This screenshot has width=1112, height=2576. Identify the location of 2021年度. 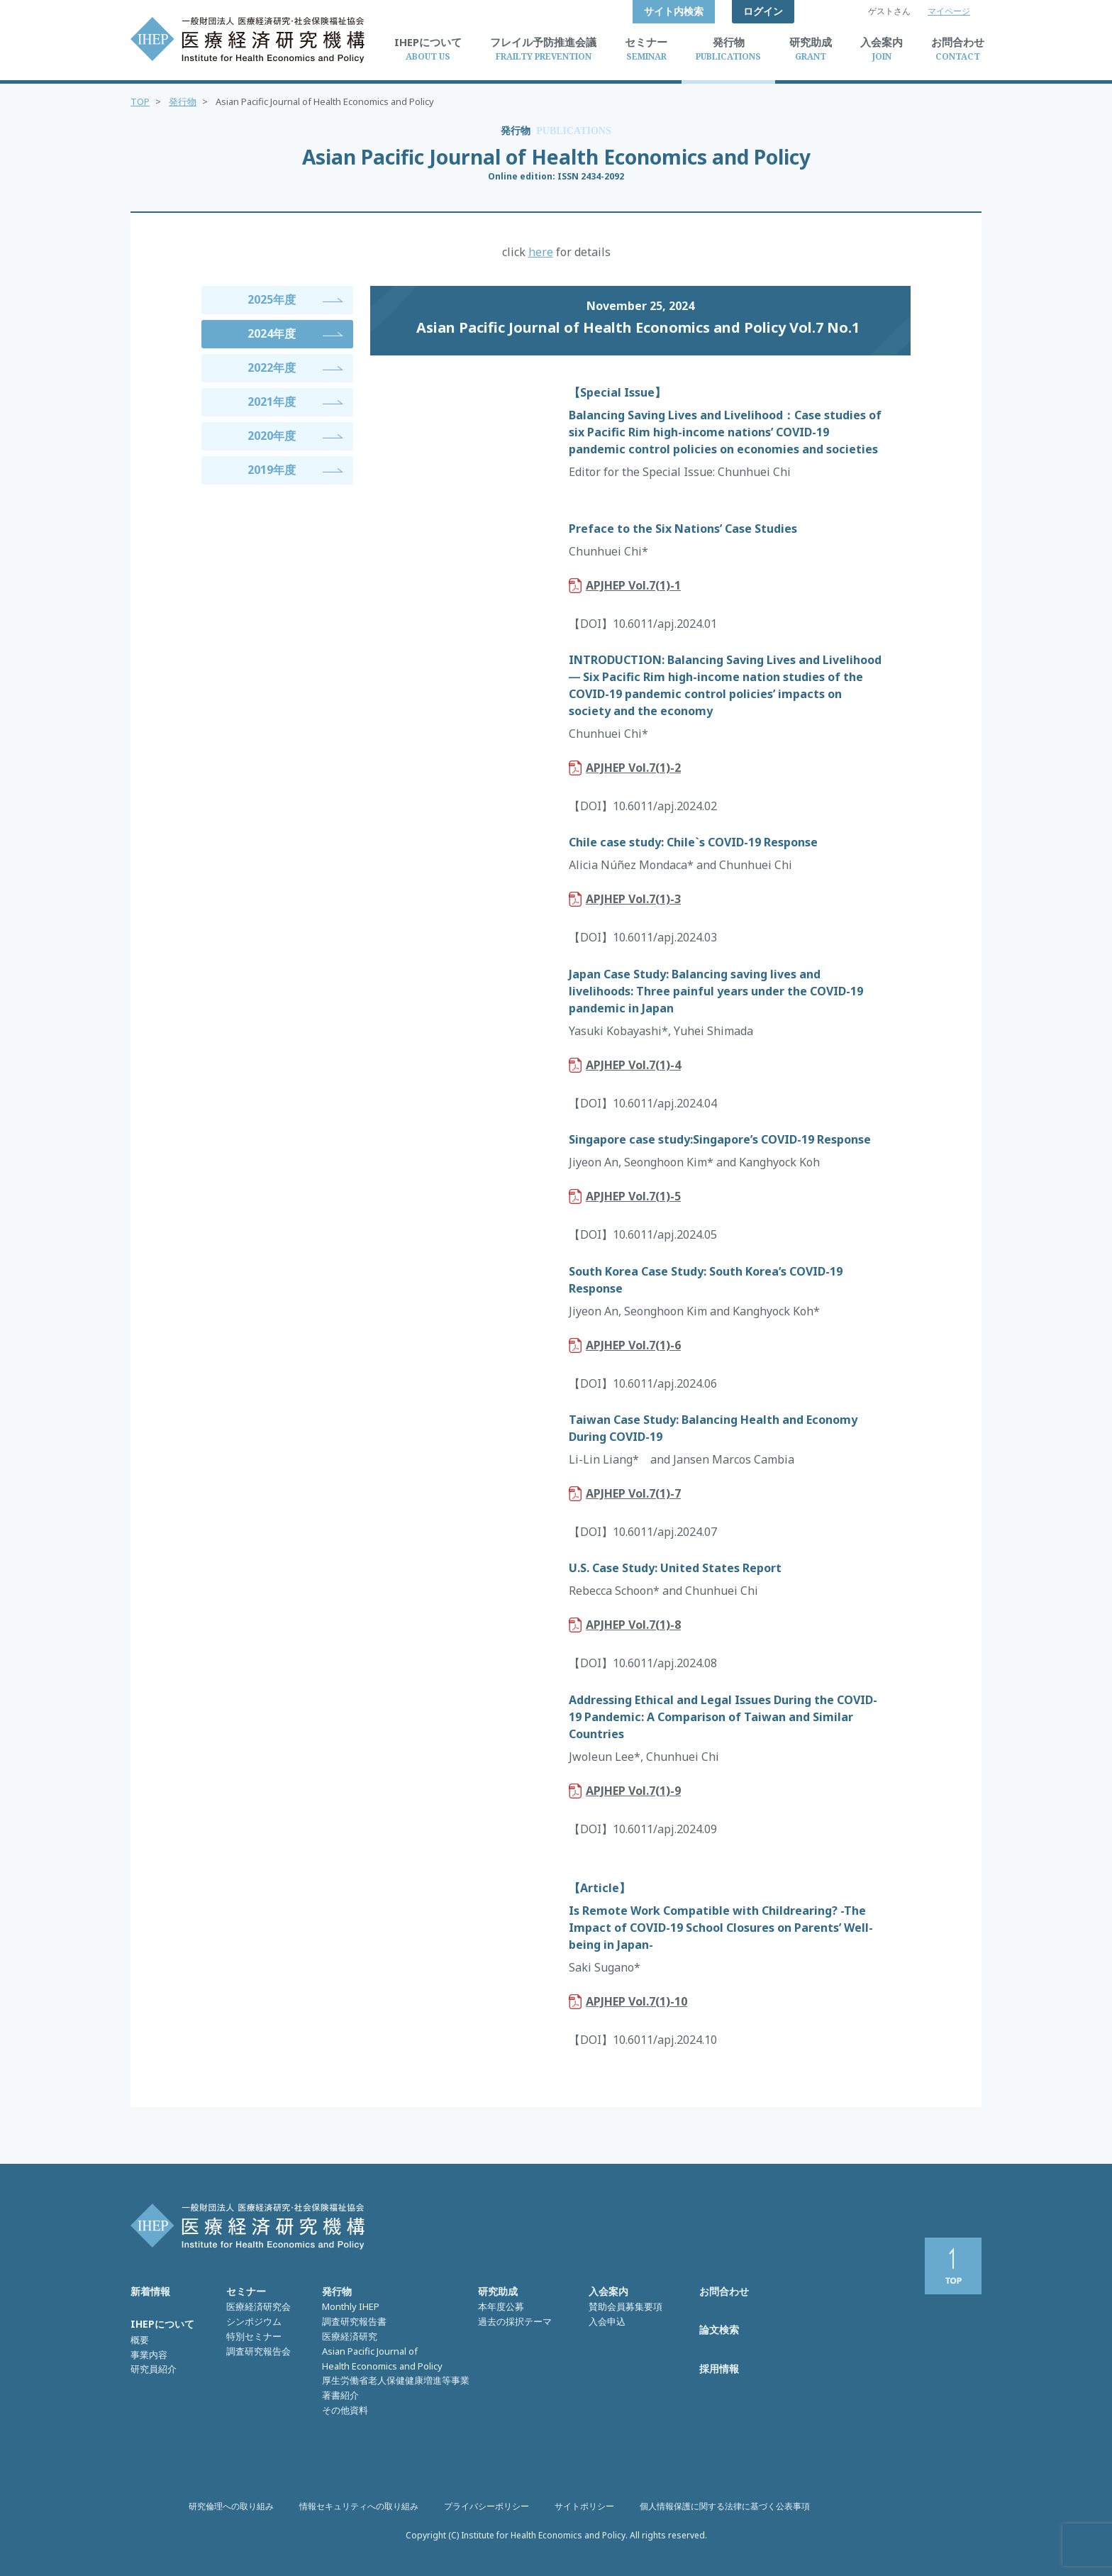
(272, 401).